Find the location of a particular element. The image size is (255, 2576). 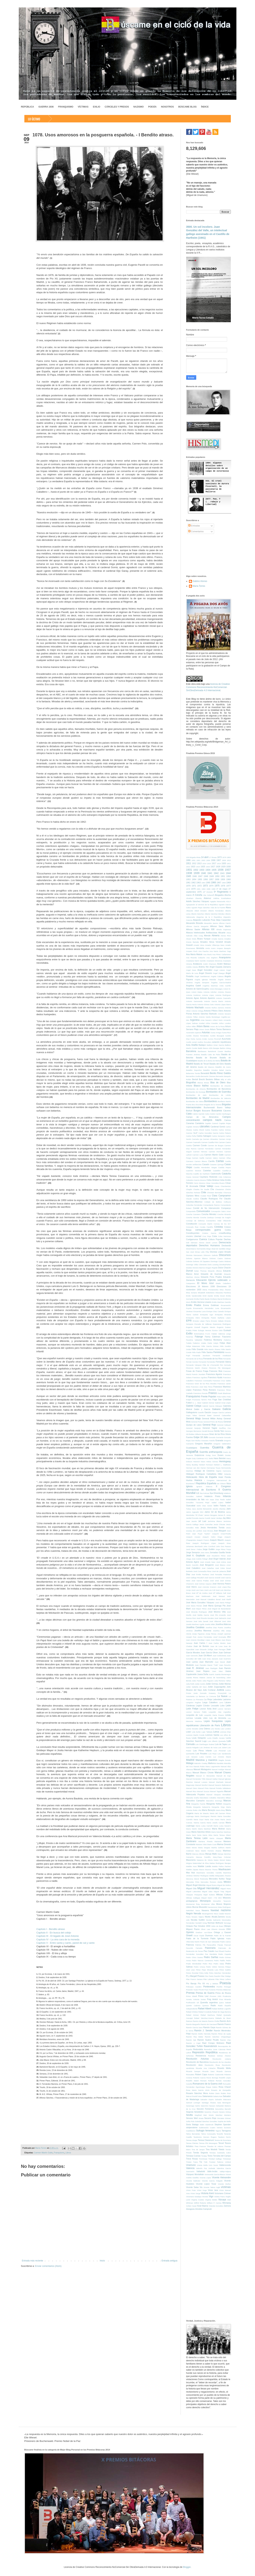

Manuel Lozano is located at coordinates (200, 1782).